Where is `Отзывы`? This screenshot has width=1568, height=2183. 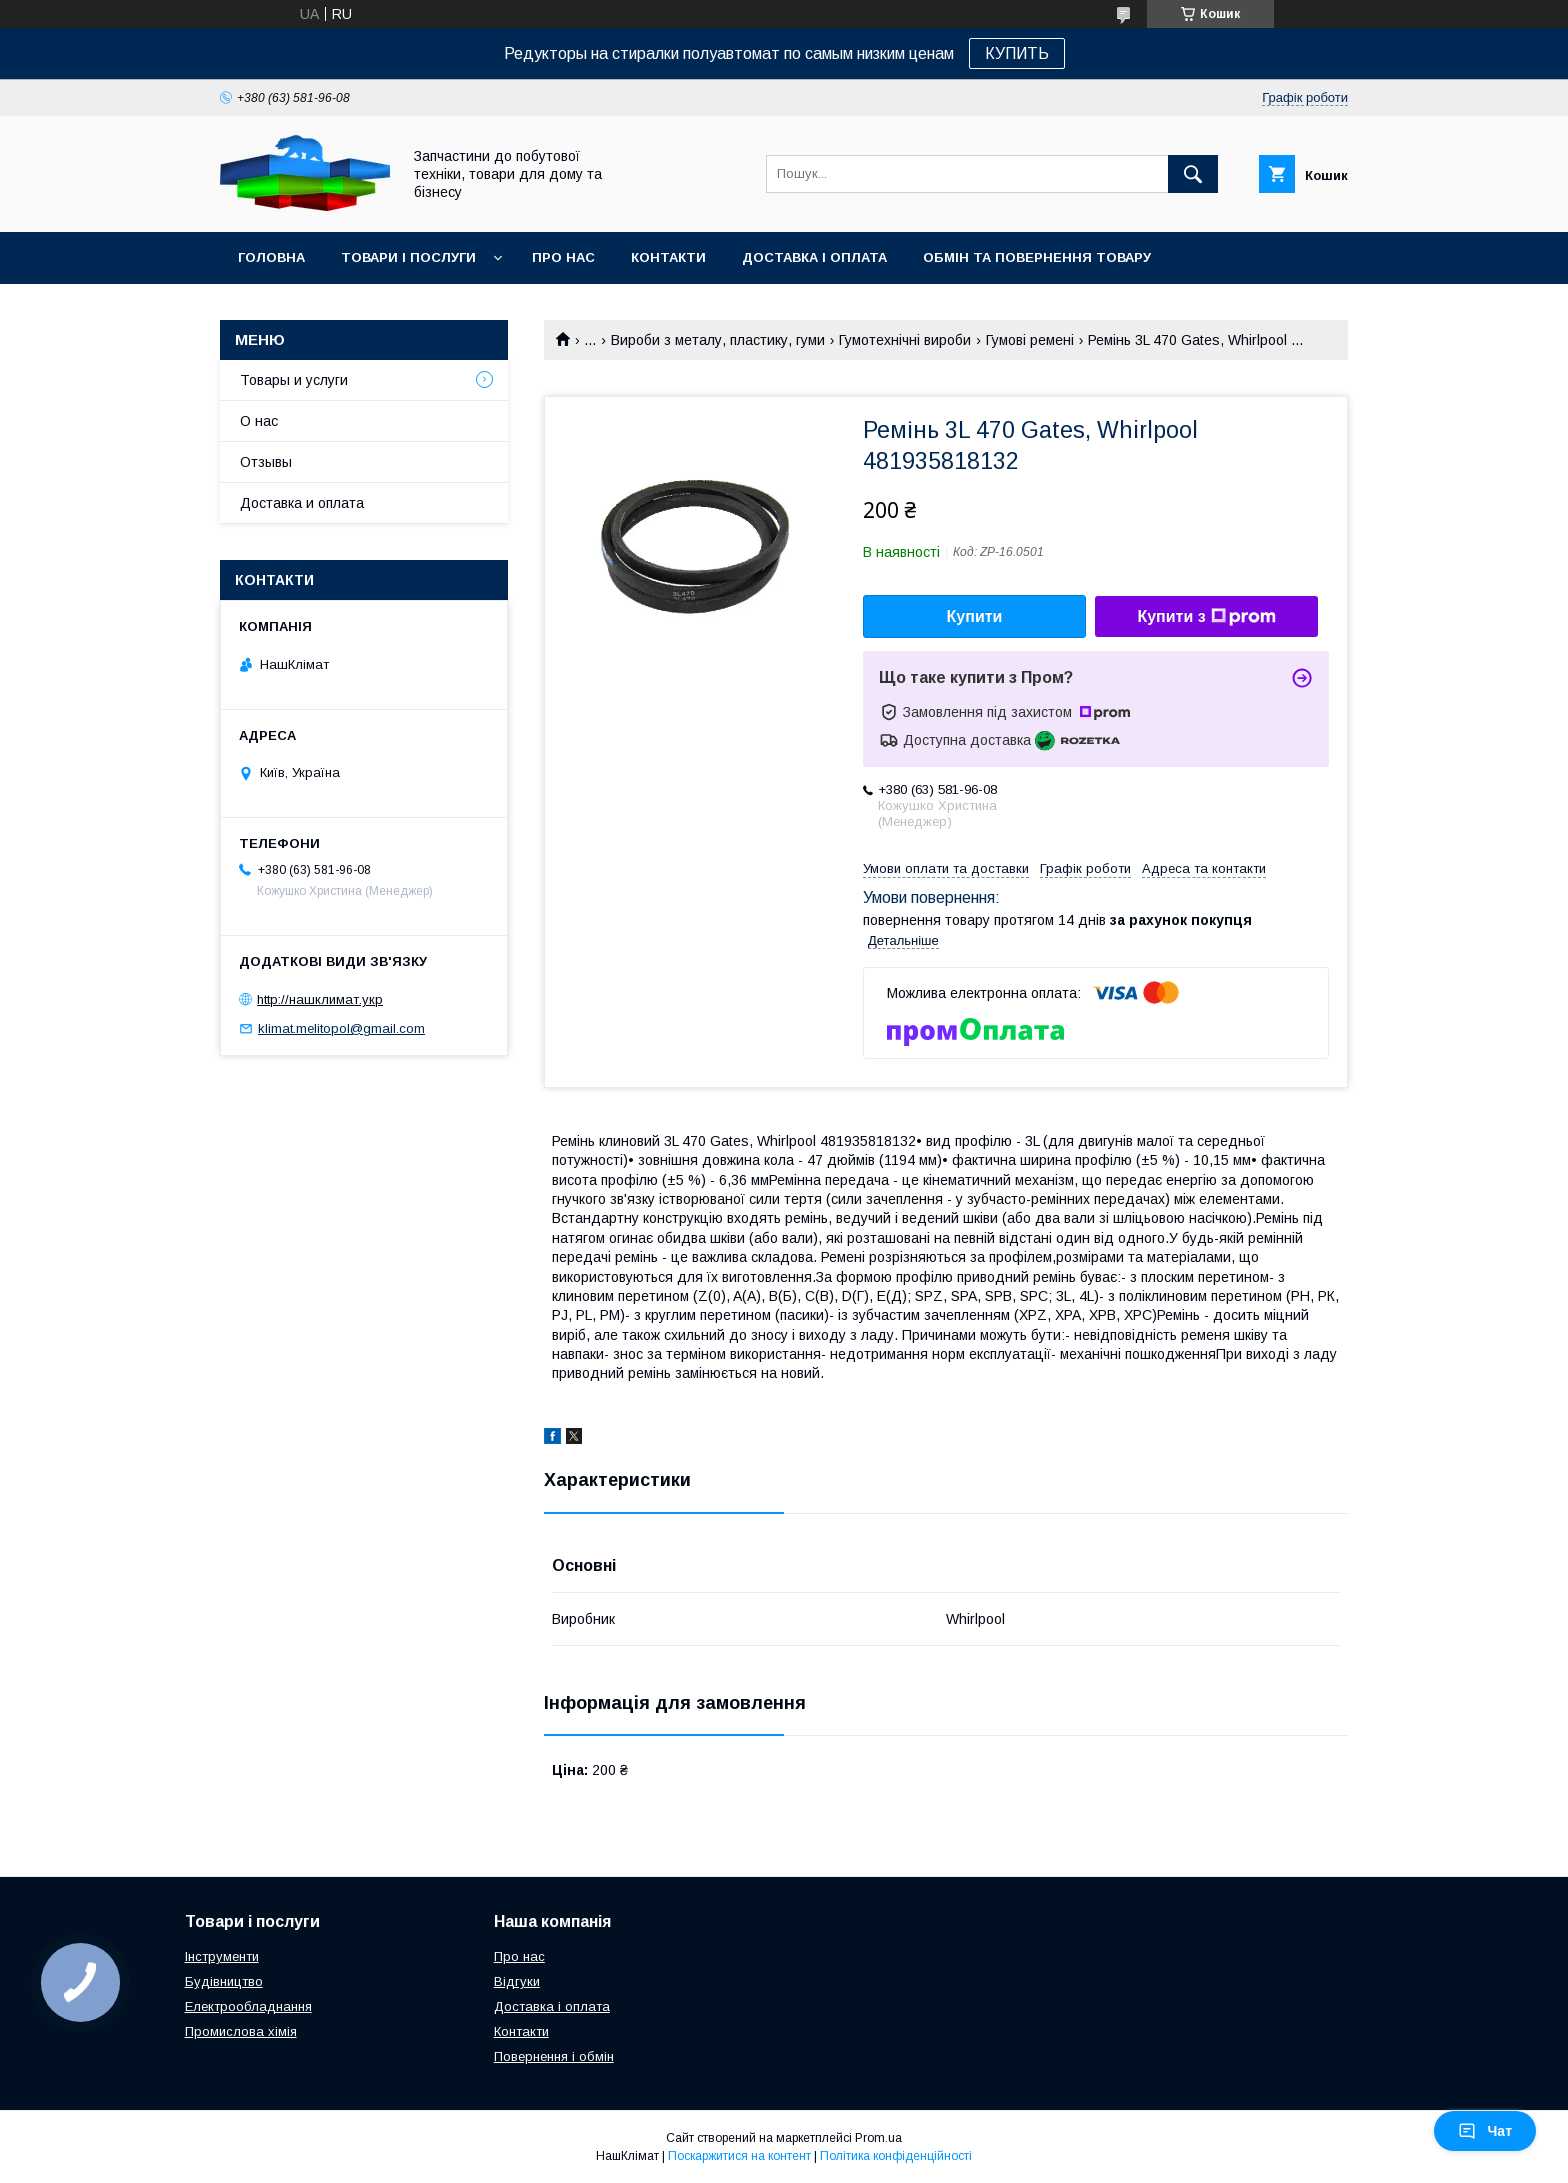
Отзывы is located at coordinates (266, 462).